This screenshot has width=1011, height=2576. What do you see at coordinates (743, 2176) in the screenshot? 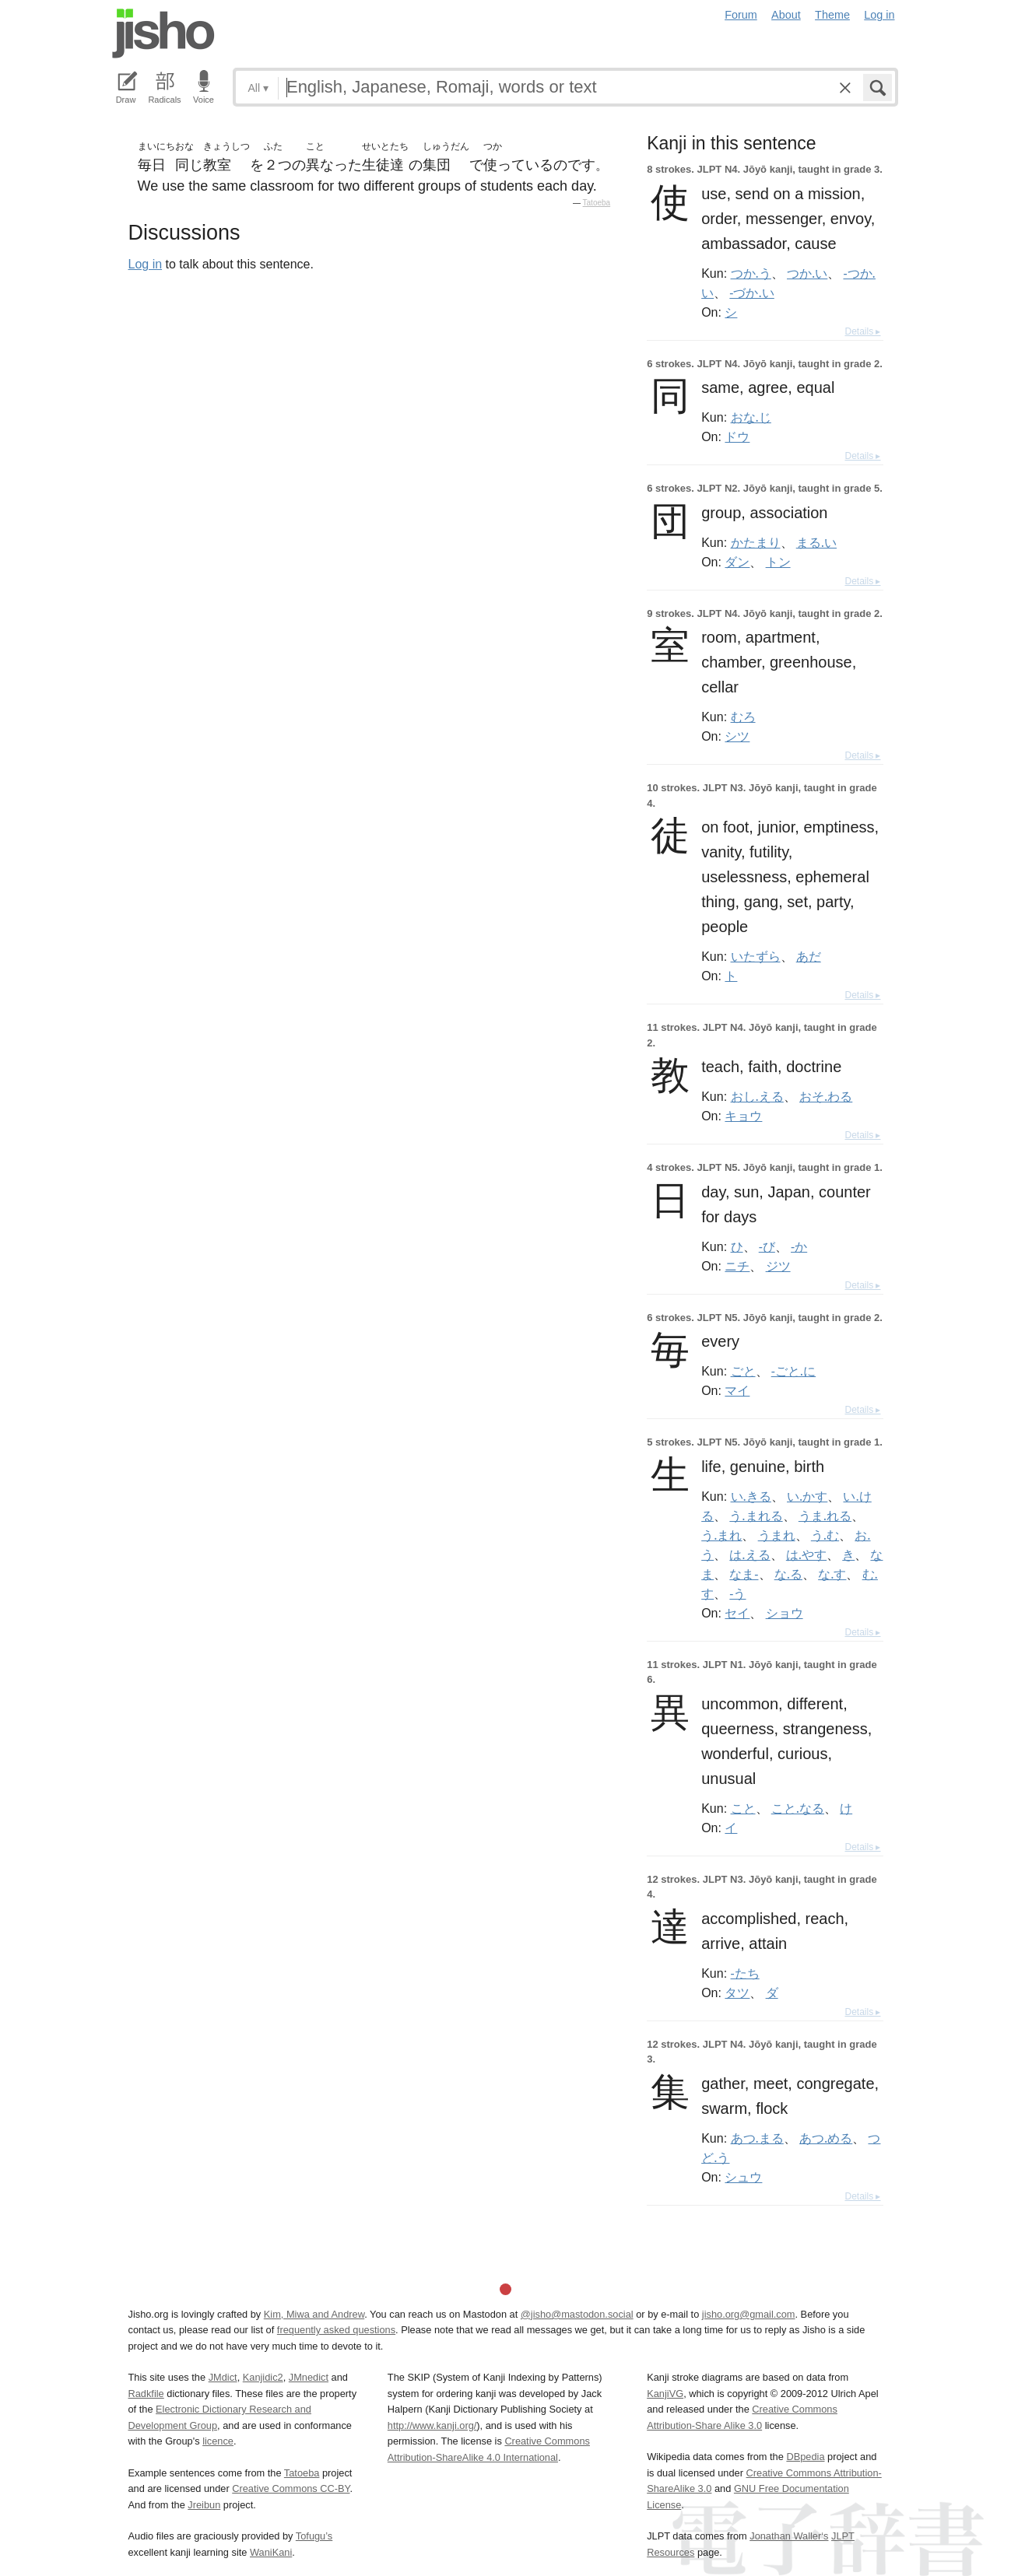
I see `シュウ` at bounding box center [743, 2176].